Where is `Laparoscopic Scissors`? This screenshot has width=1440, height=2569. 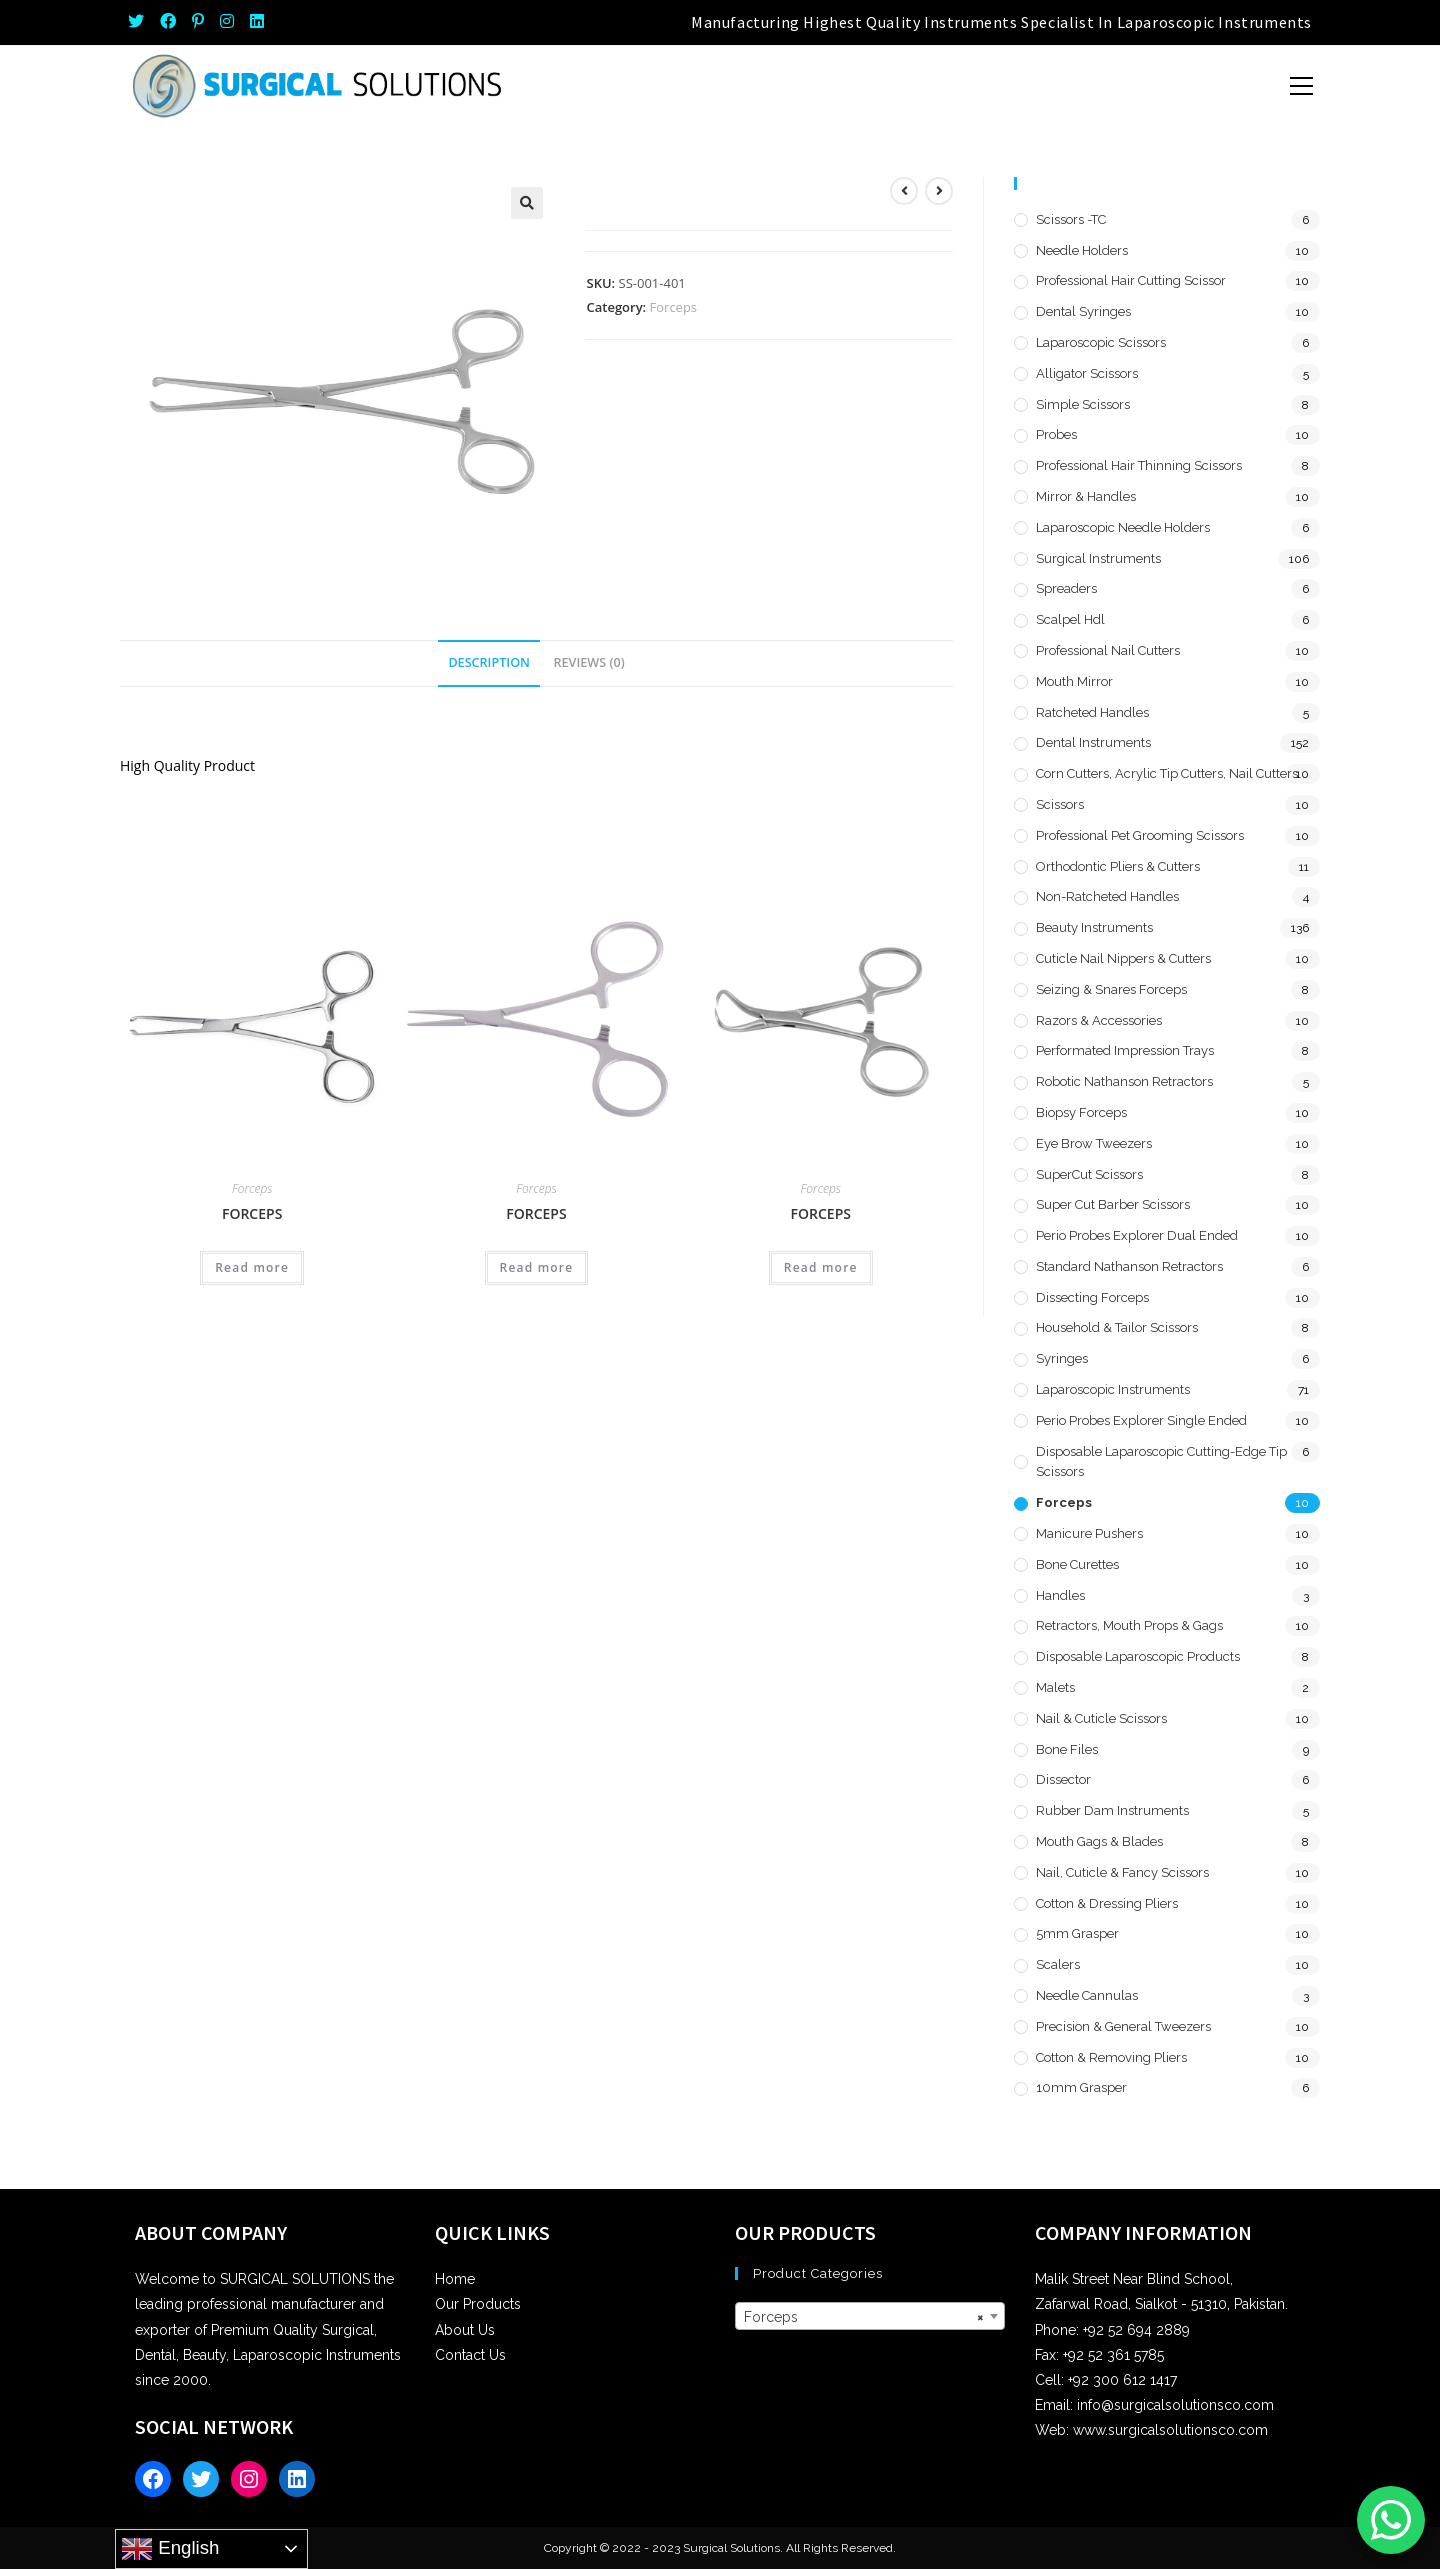
Laparoscopic Scissors is located at coordinates (1101, 342).